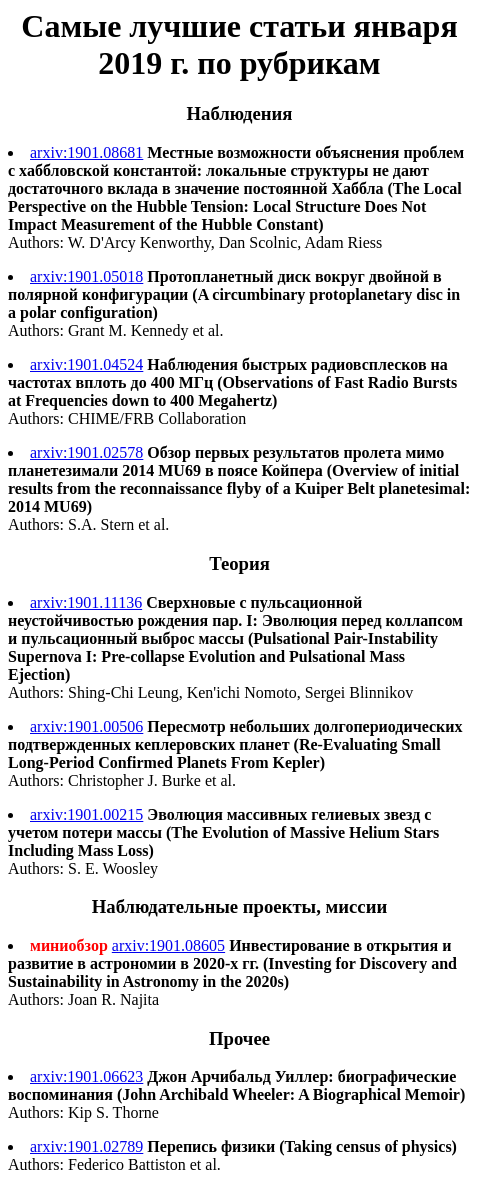 The image size is (479, 1182). I want to click on arxiv:1901.05018, so click(86, 276).